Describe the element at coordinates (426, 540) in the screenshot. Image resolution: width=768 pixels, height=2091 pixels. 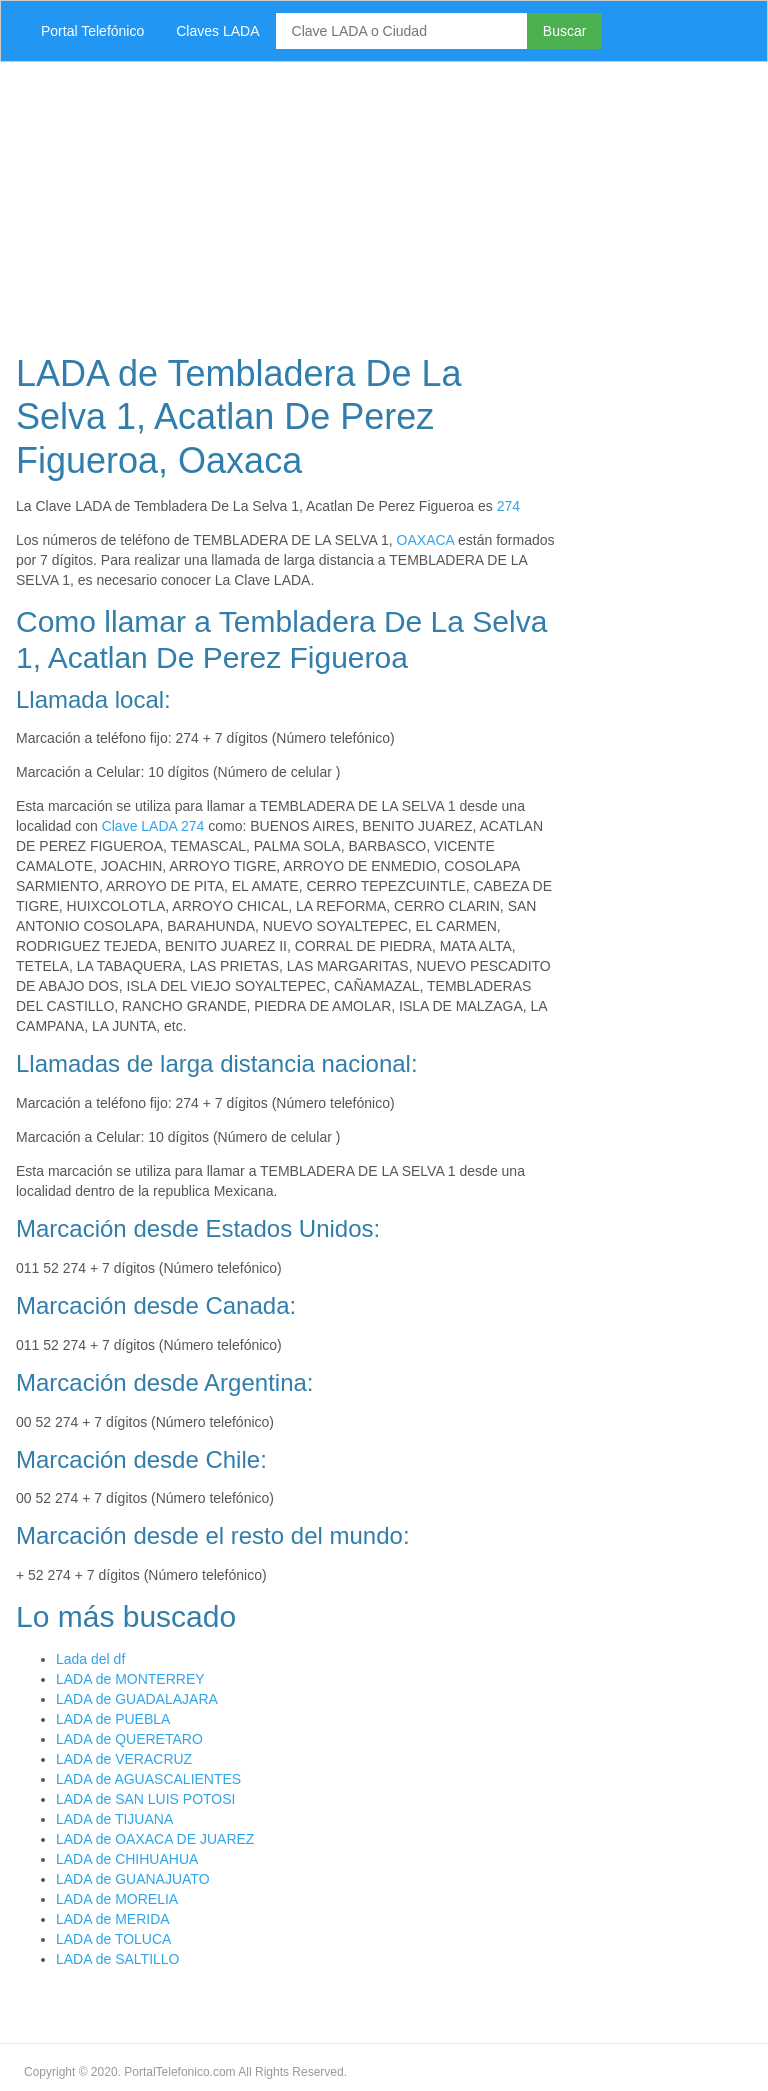
I see `OAXACA` at that location.